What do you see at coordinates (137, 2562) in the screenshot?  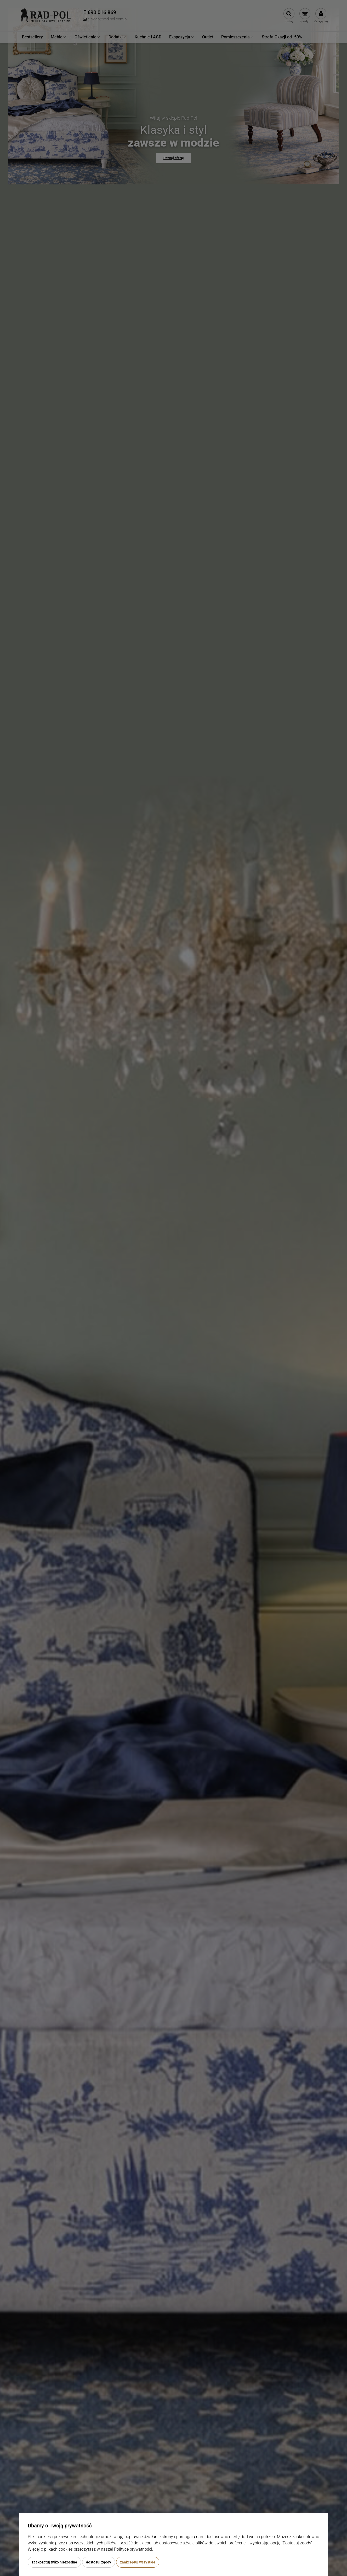 I see `Zaakceptuj wszystkie` at bounding box center [137, 2562].